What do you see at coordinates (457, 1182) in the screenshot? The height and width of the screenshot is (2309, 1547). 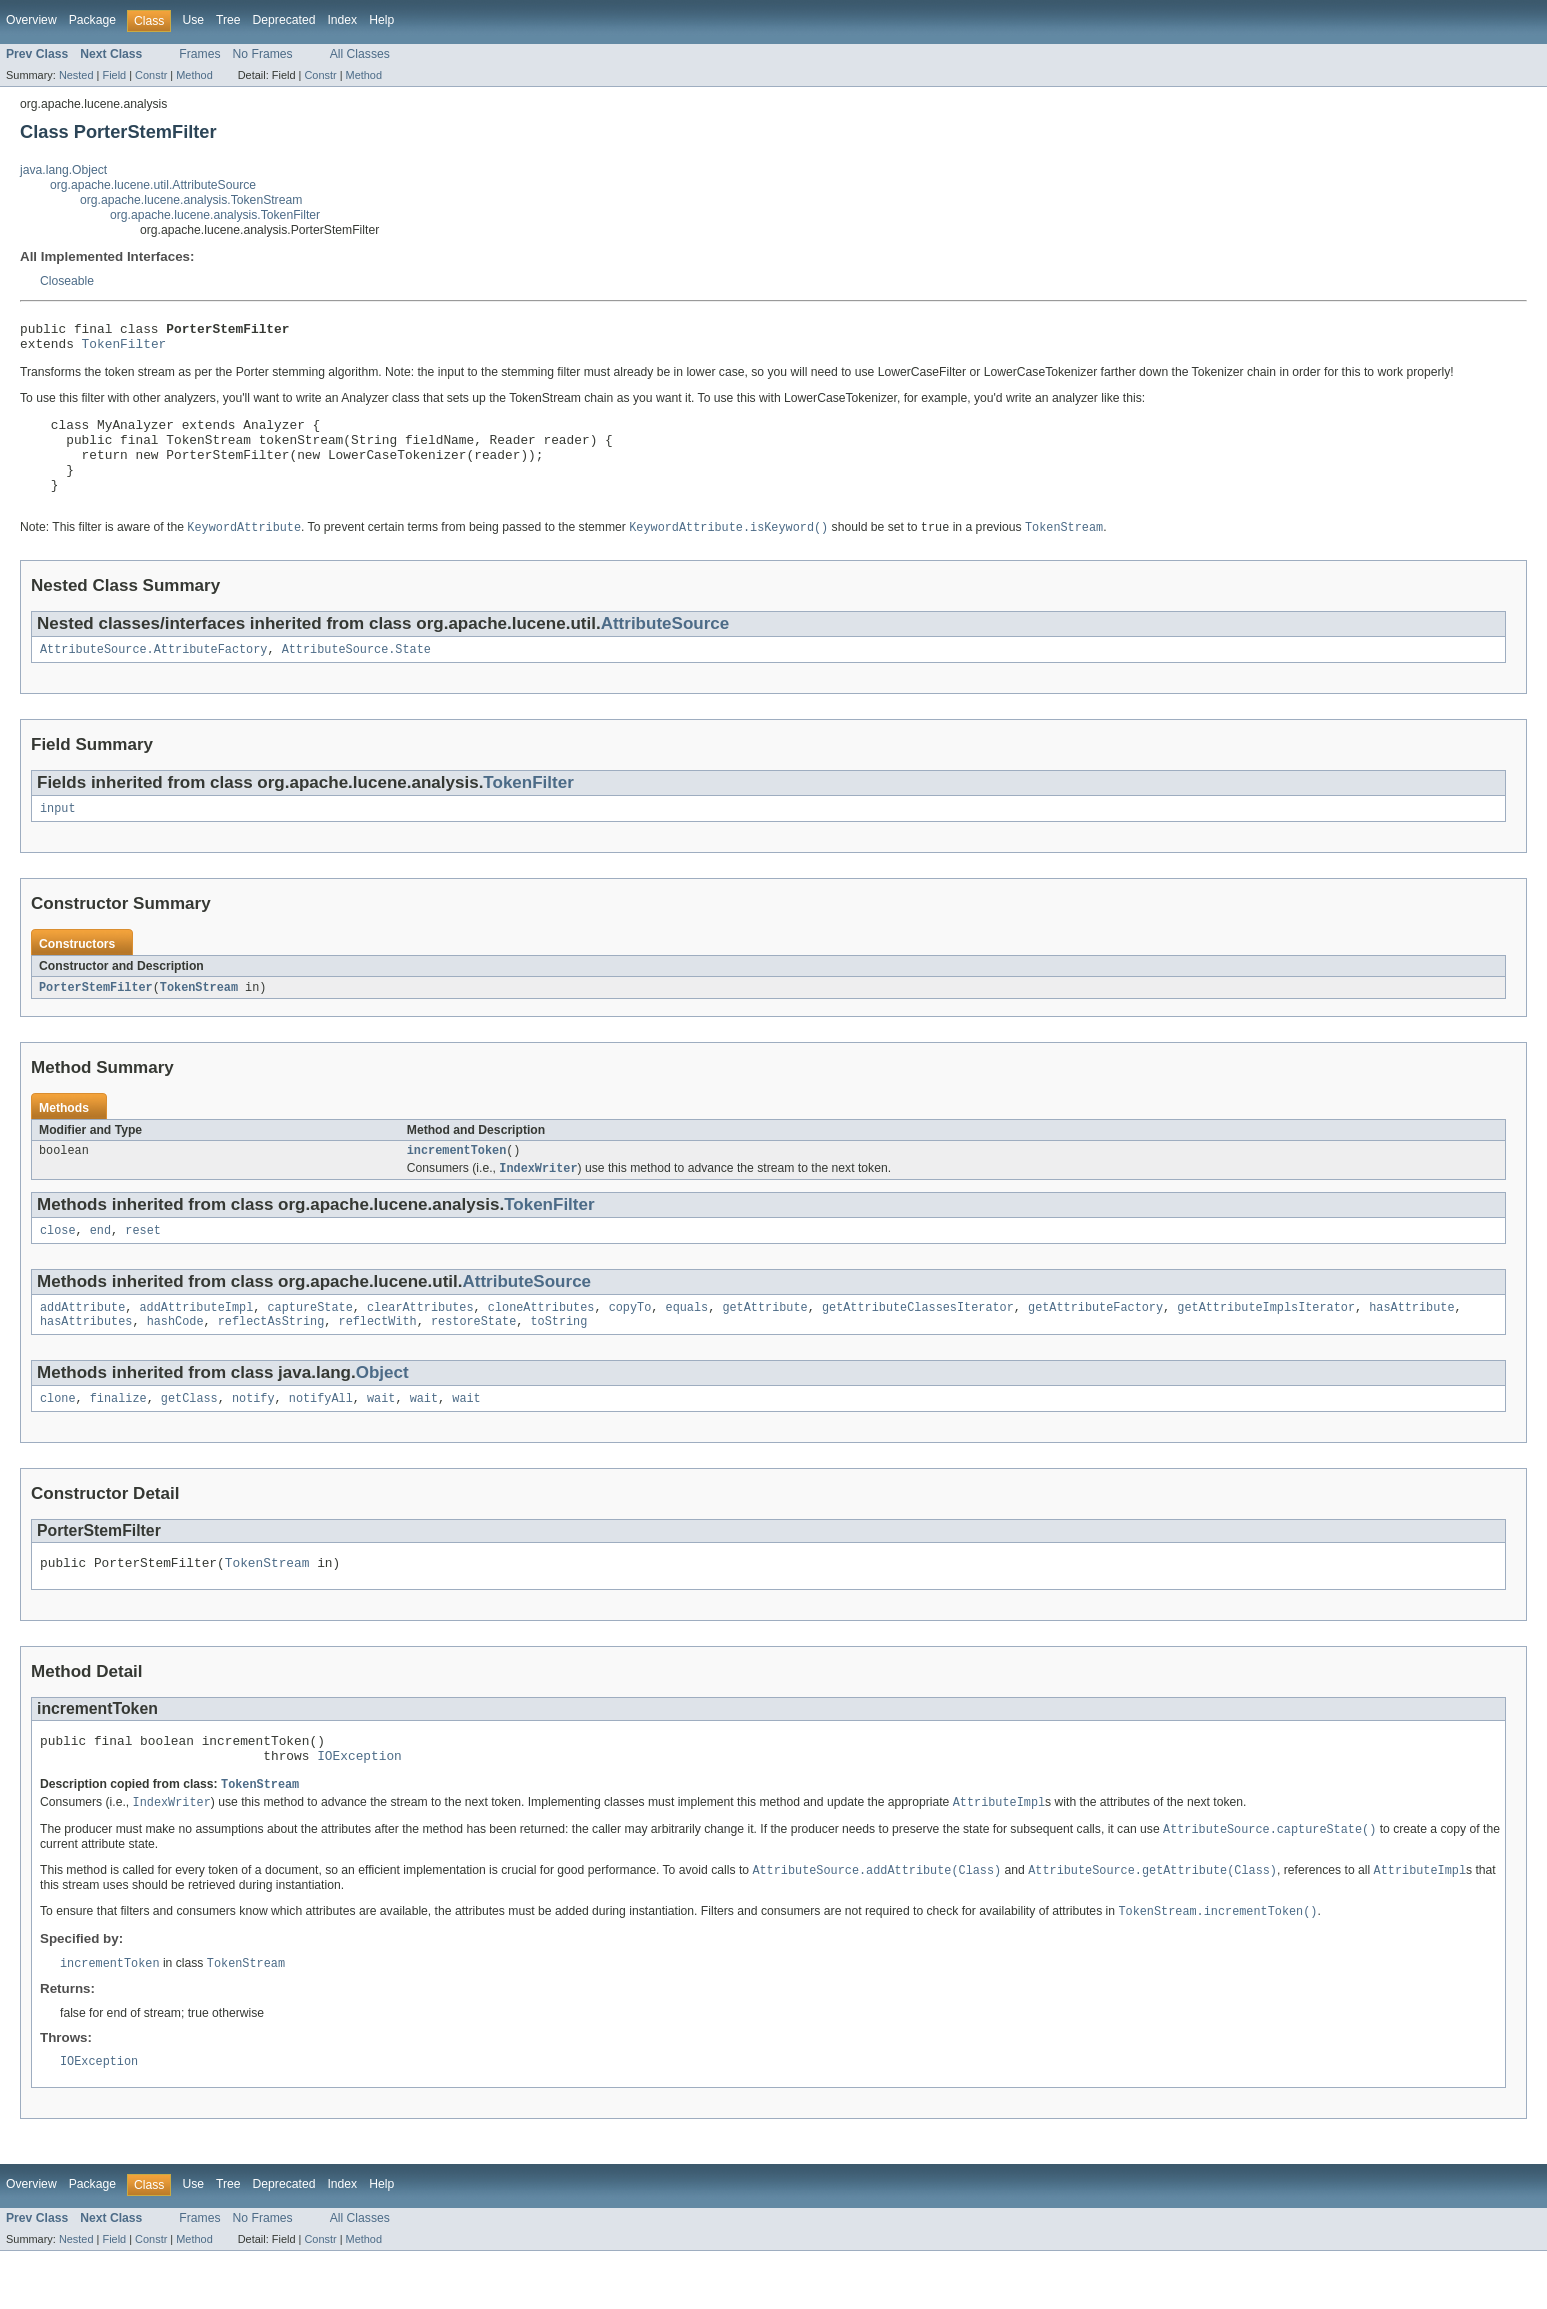 I see `incrementToken` at bounding box center [457, 1182].